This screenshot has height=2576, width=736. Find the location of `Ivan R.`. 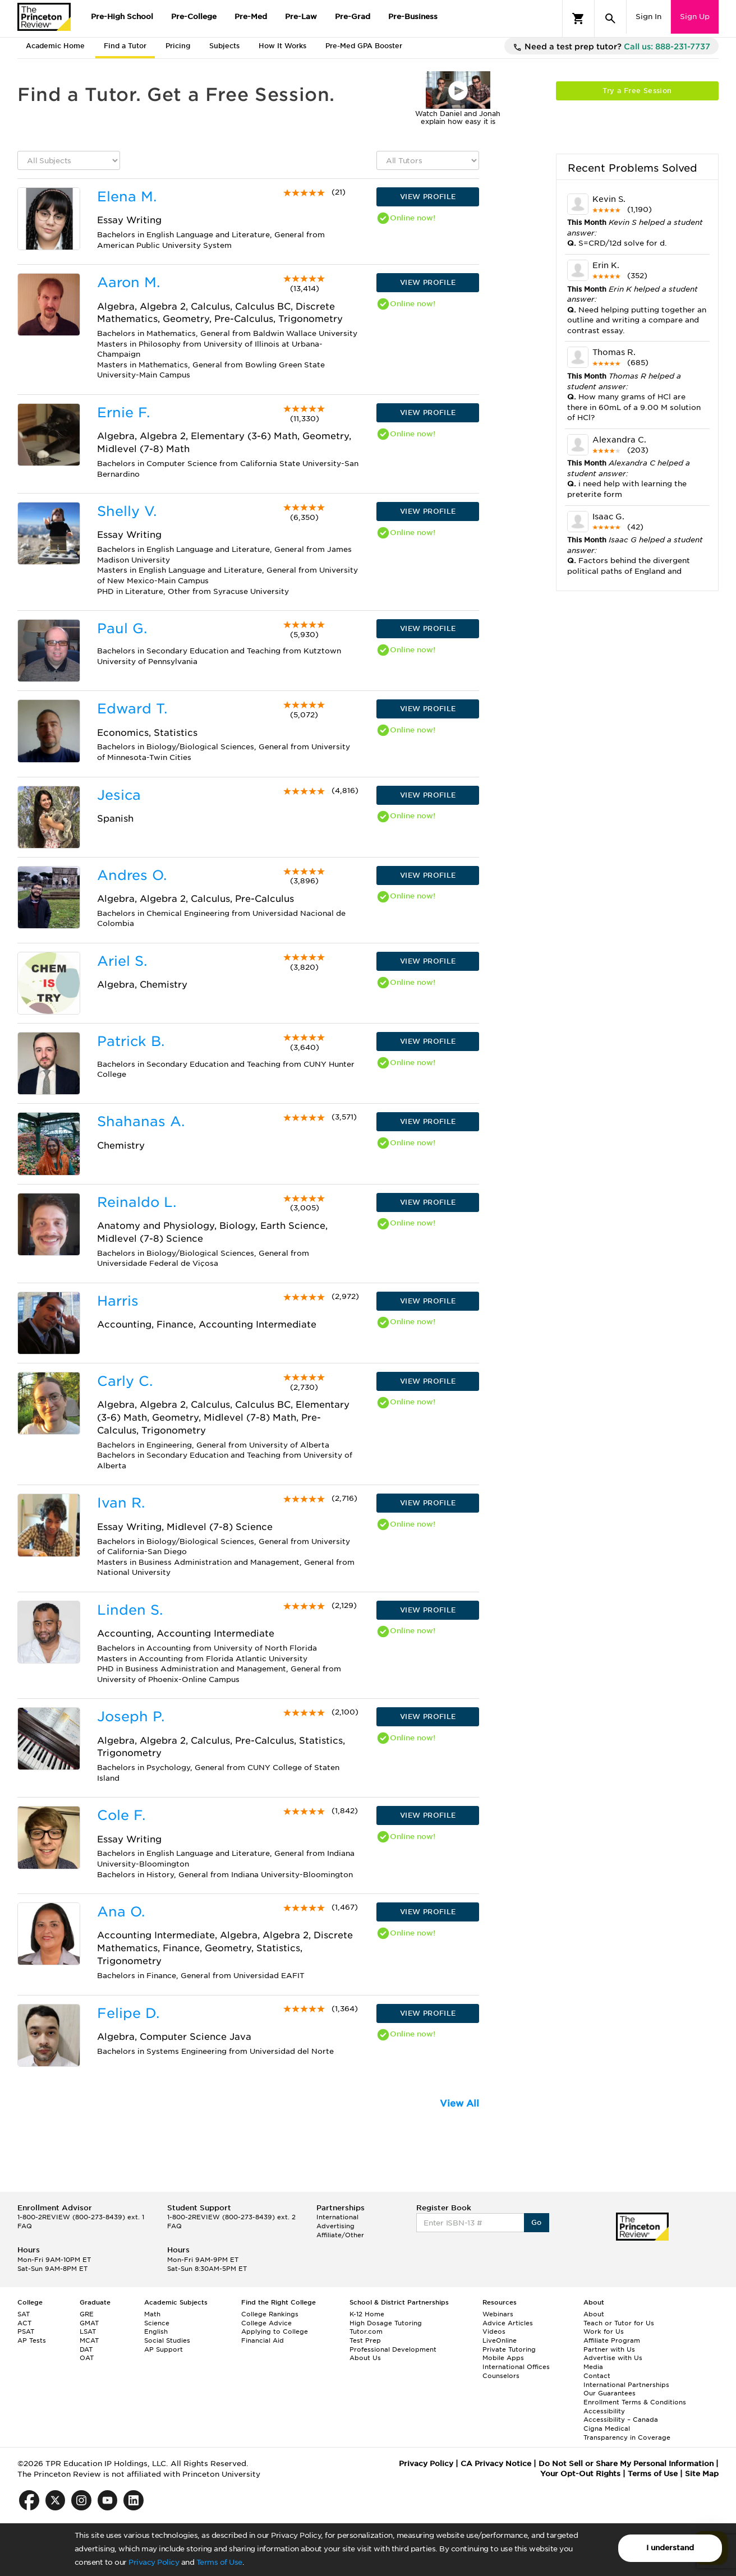

Ivan R. is located at coordinates (121, 1503).